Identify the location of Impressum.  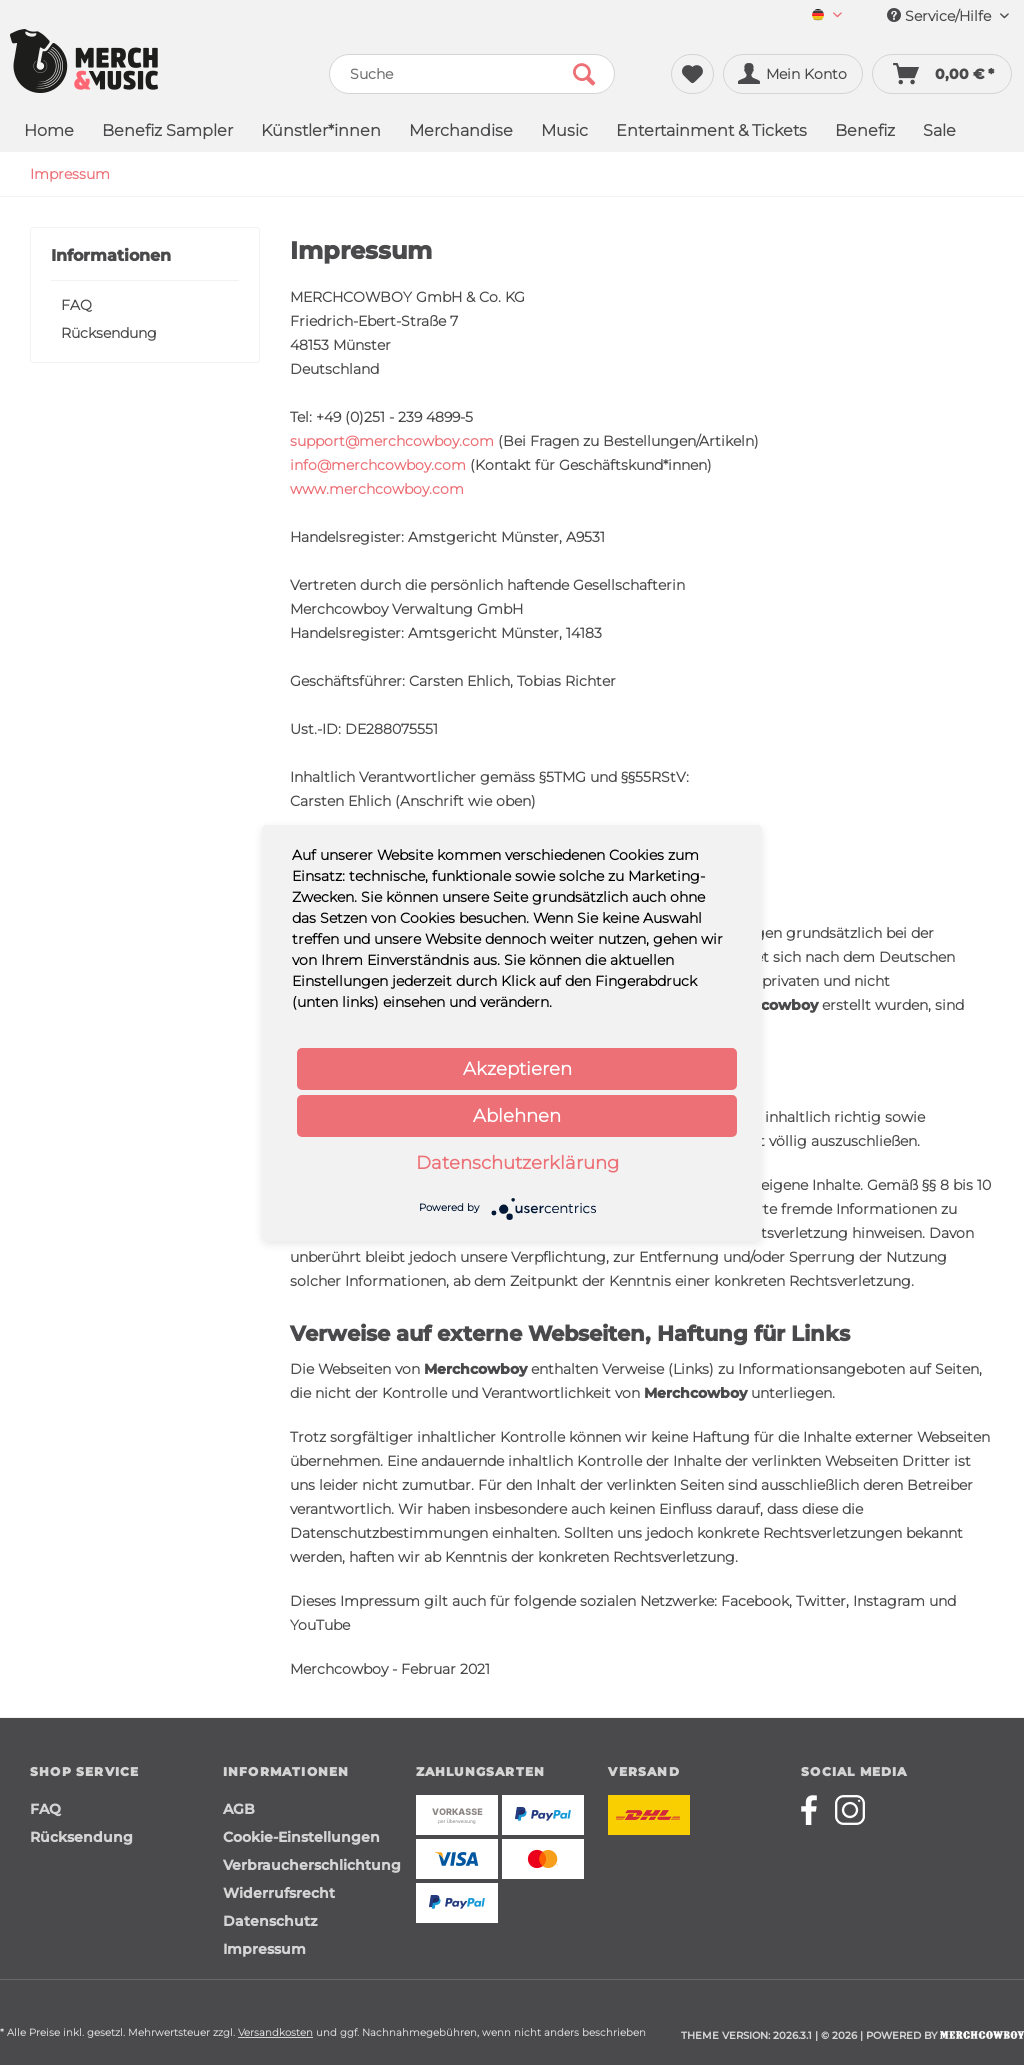
(264, 1949).